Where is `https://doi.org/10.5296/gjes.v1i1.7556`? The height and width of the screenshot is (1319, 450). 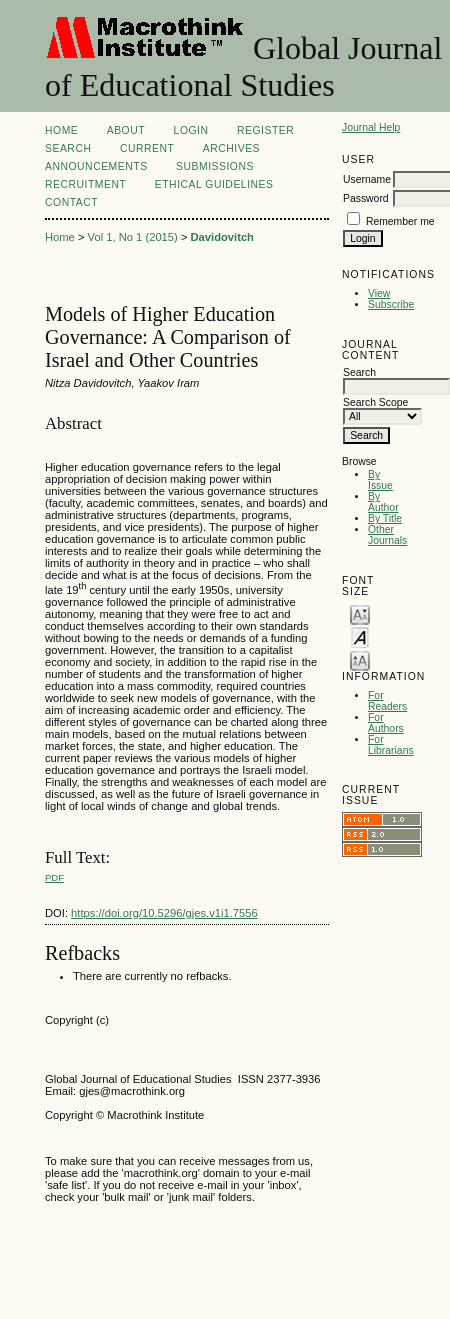 https://doi.org/10.5296/gjes.v1i1.7556 is located at coordinates (164, 913).